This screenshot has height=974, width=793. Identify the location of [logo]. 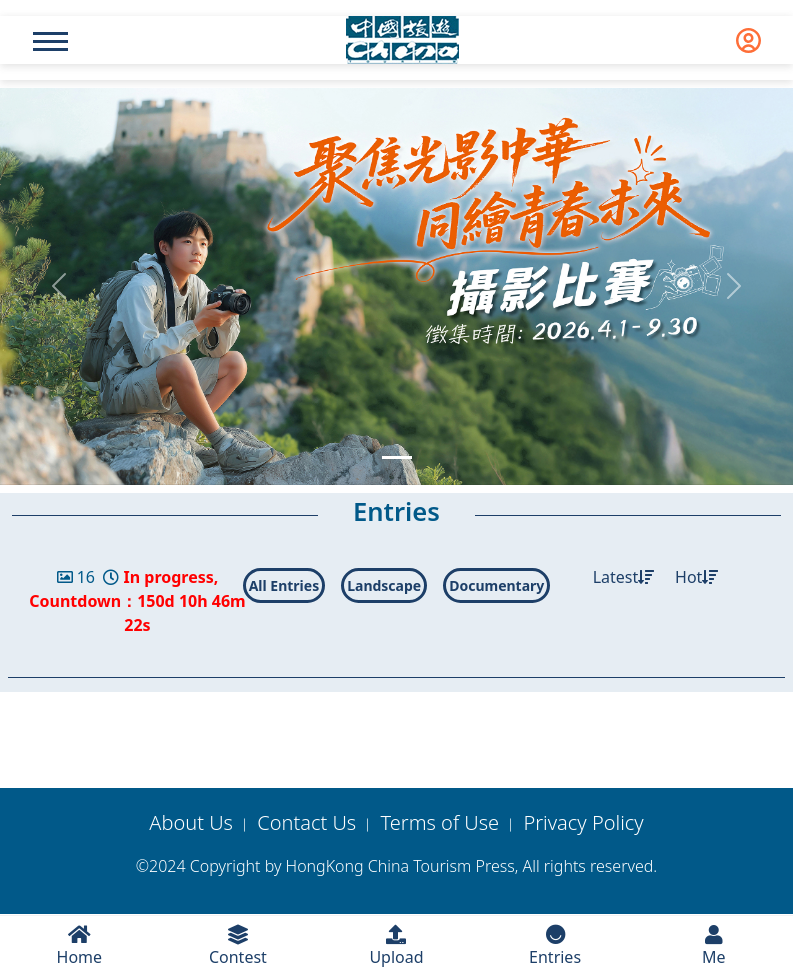
(402, 40).